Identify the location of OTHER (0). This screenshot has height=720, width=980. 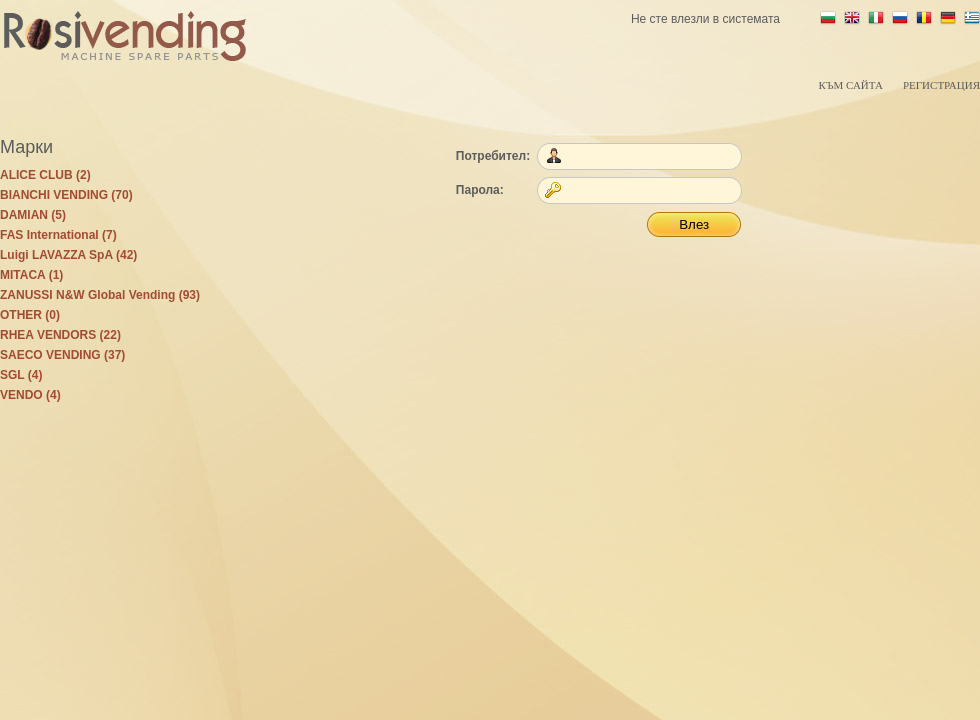
(30, 315).